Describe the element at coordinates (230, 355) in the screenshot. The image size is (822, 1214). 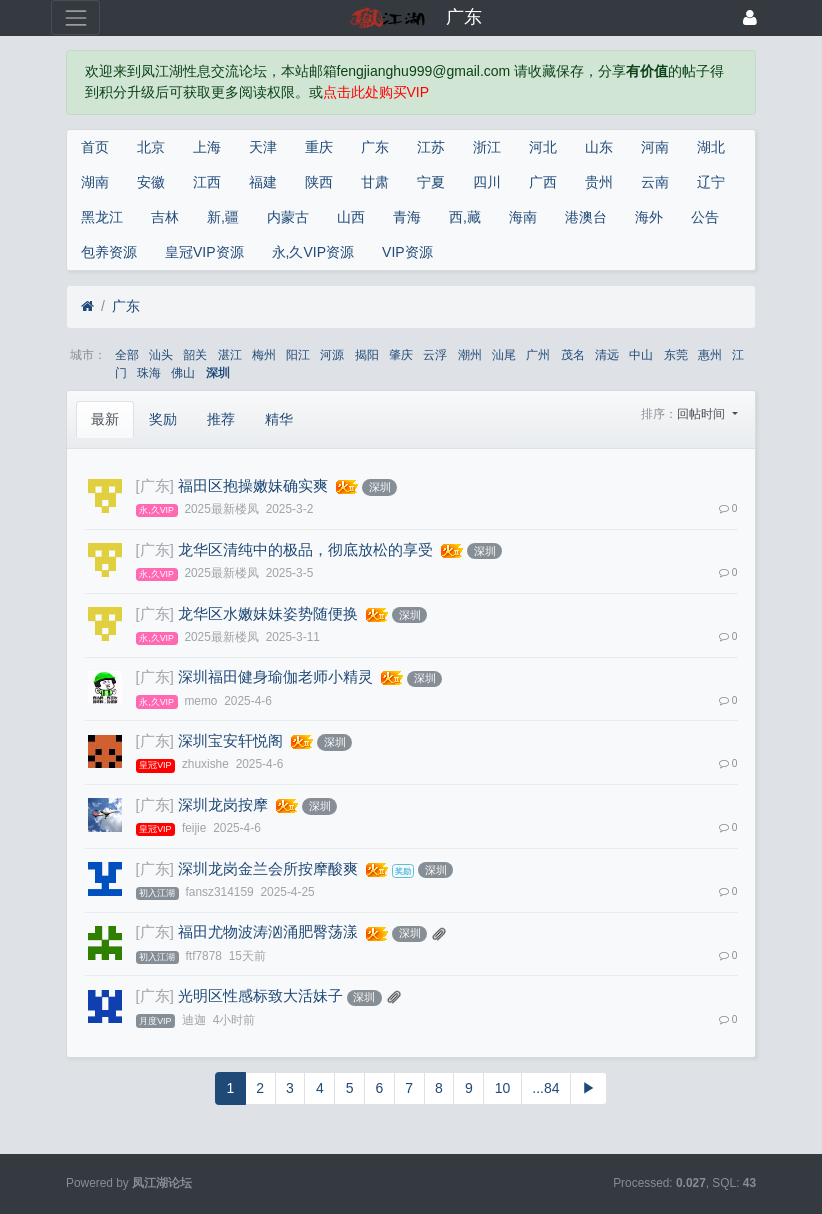
I see `湛江` at that location.